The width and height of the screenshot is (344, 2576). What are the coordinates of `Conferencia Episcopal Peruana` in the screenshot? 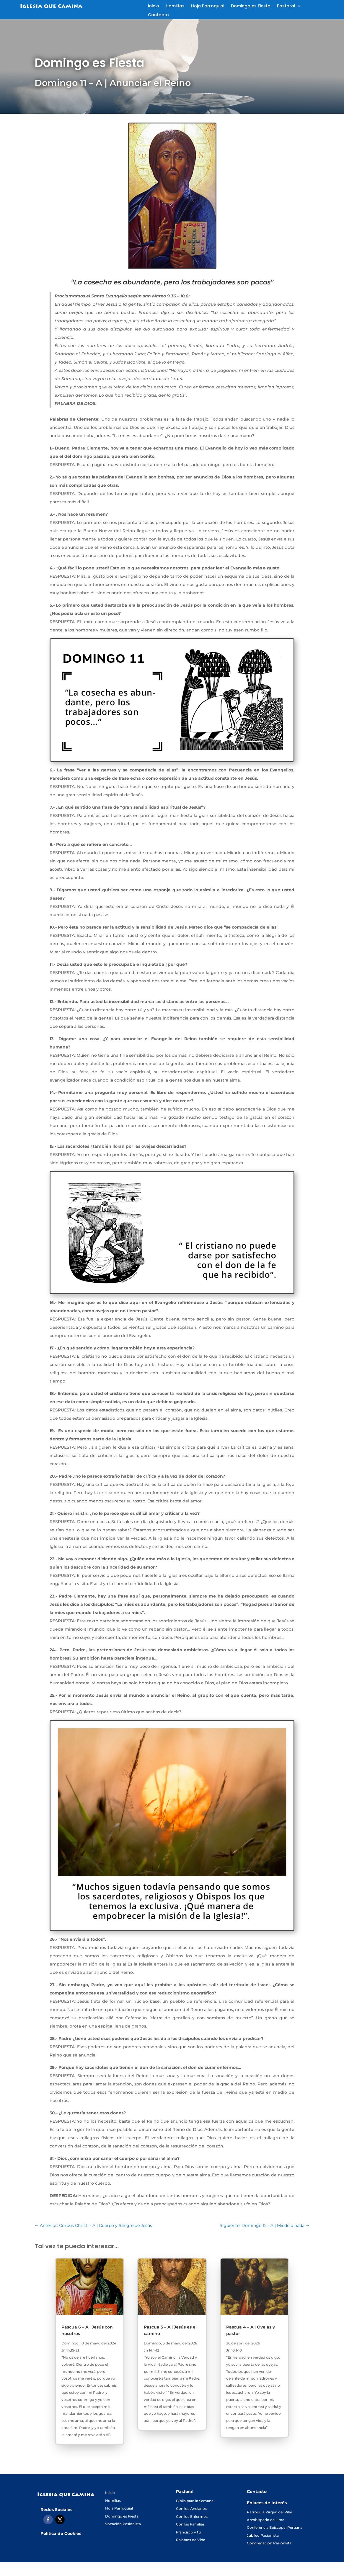 It's located at (274, 2527).